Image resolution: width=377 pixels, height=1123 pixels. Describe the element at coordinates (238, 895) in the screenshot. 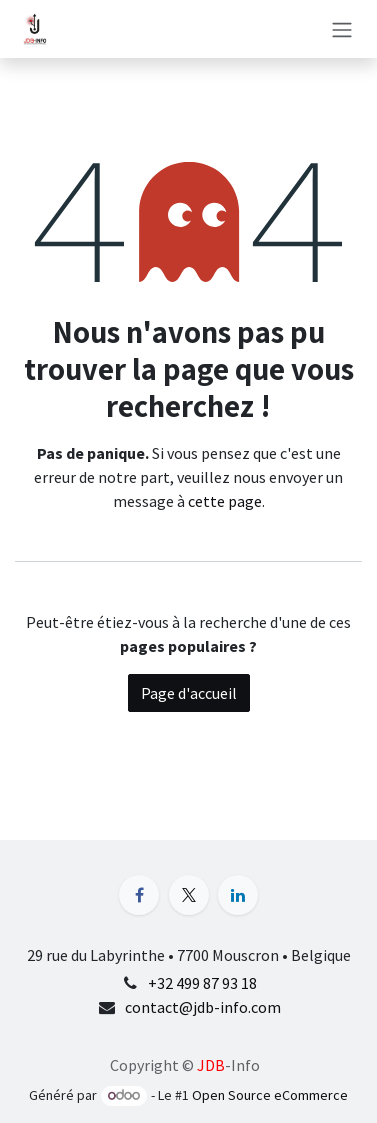

I see `[LinkedIn]` at that location.